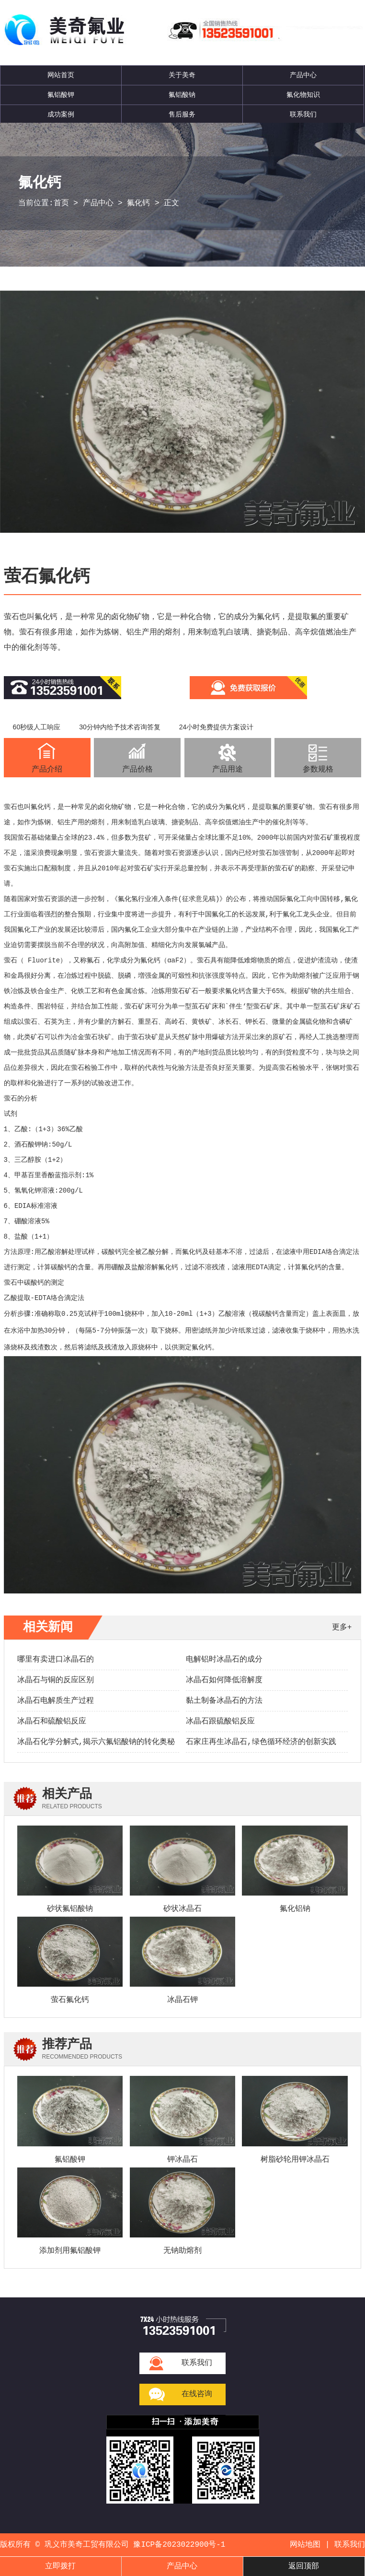 Image resolution: width=365 pixels, height=2576 pixels. What do you see at coordinates (220, 1721) in the screenshot?
I see `冰晶石跟硫酸铝反应` at bounding box center [220, 1721].